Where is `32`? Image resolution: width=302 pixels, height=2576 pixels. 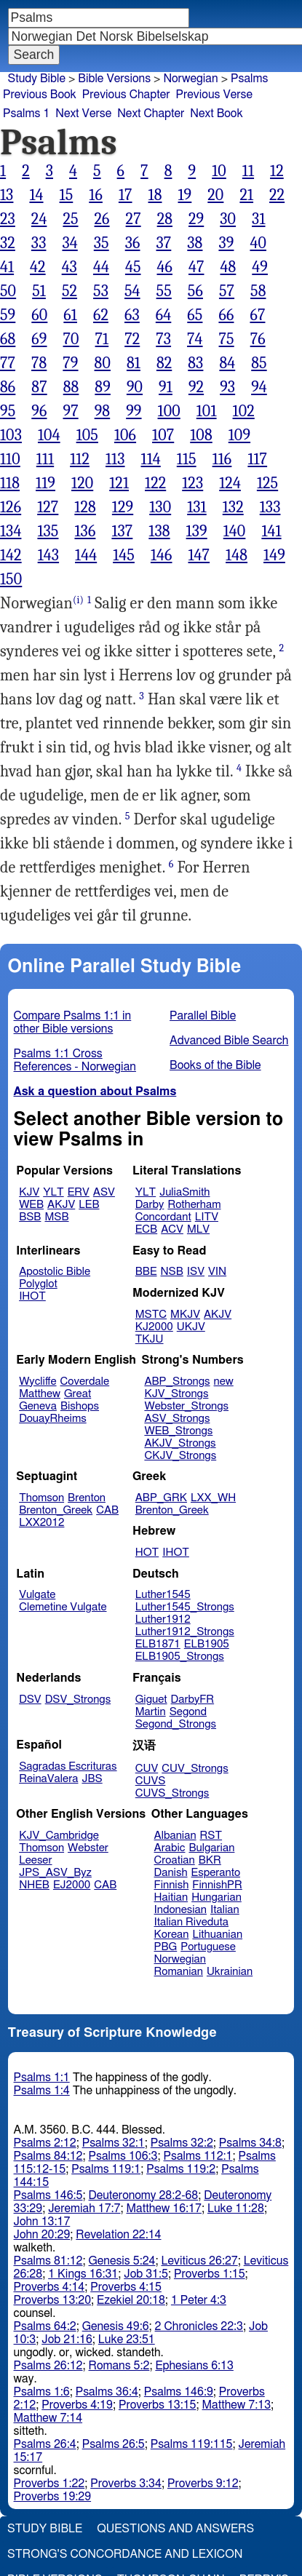
32 is located at coordinates (7, 243).